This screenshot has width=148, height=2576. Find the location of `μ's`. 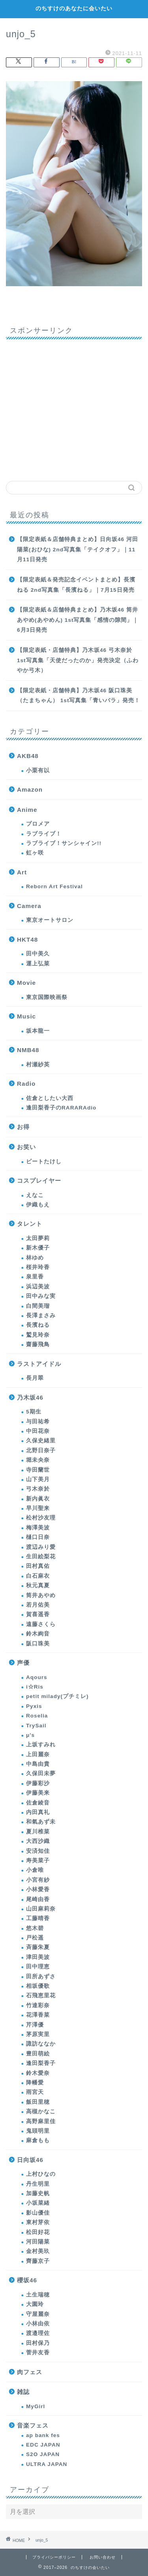

μ's is located at coordinates (30, 1735).